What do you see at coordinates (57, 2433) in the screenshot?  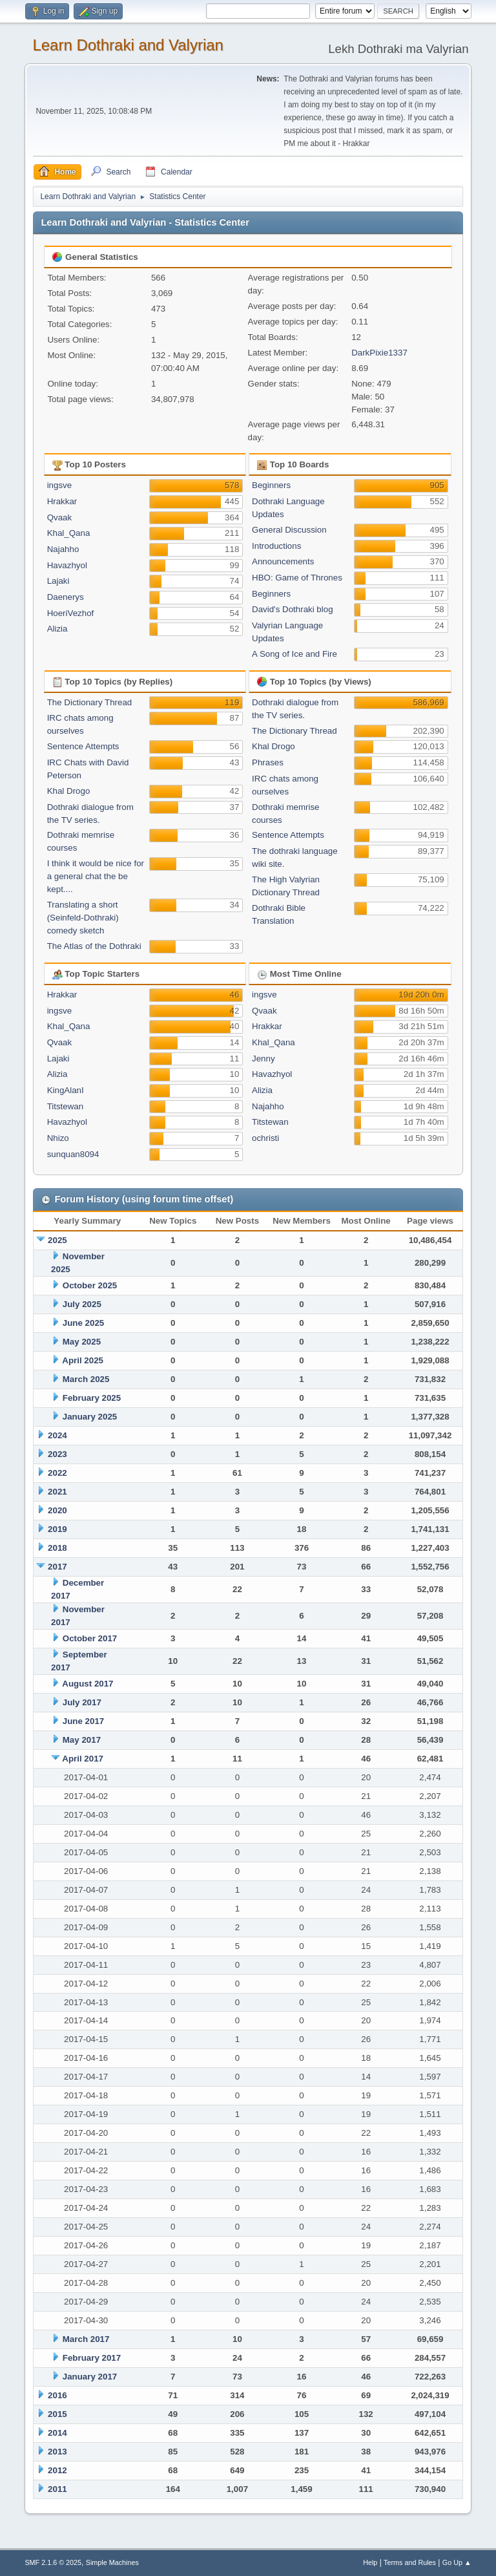 I see `2014` at bounding box center [57, 2433].